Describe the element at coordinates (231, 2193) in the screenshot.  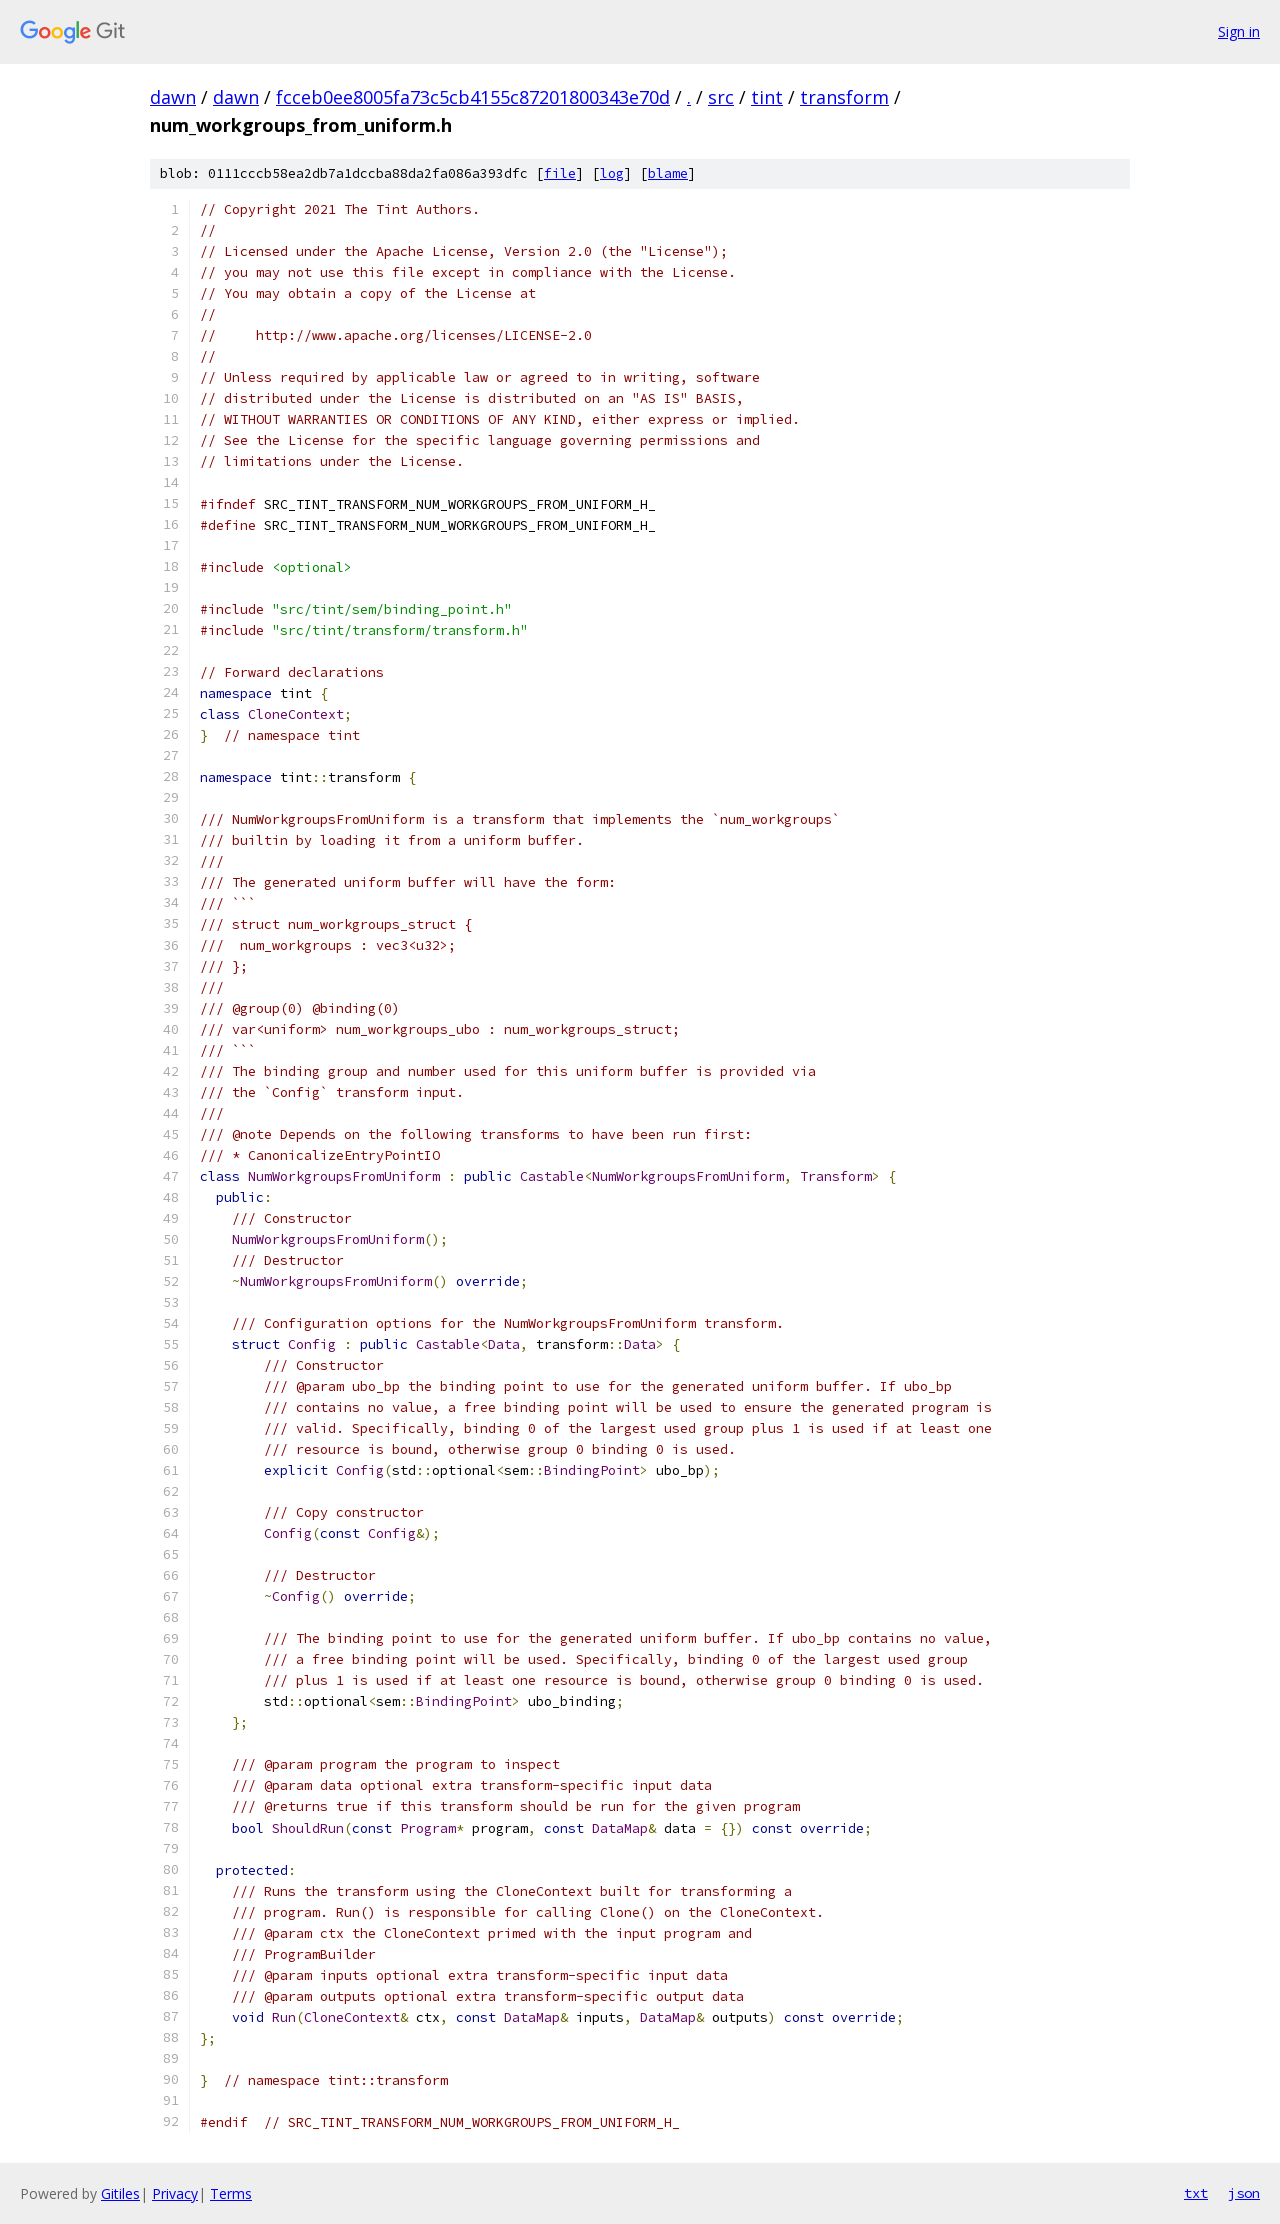
I see `Terms` at that location.